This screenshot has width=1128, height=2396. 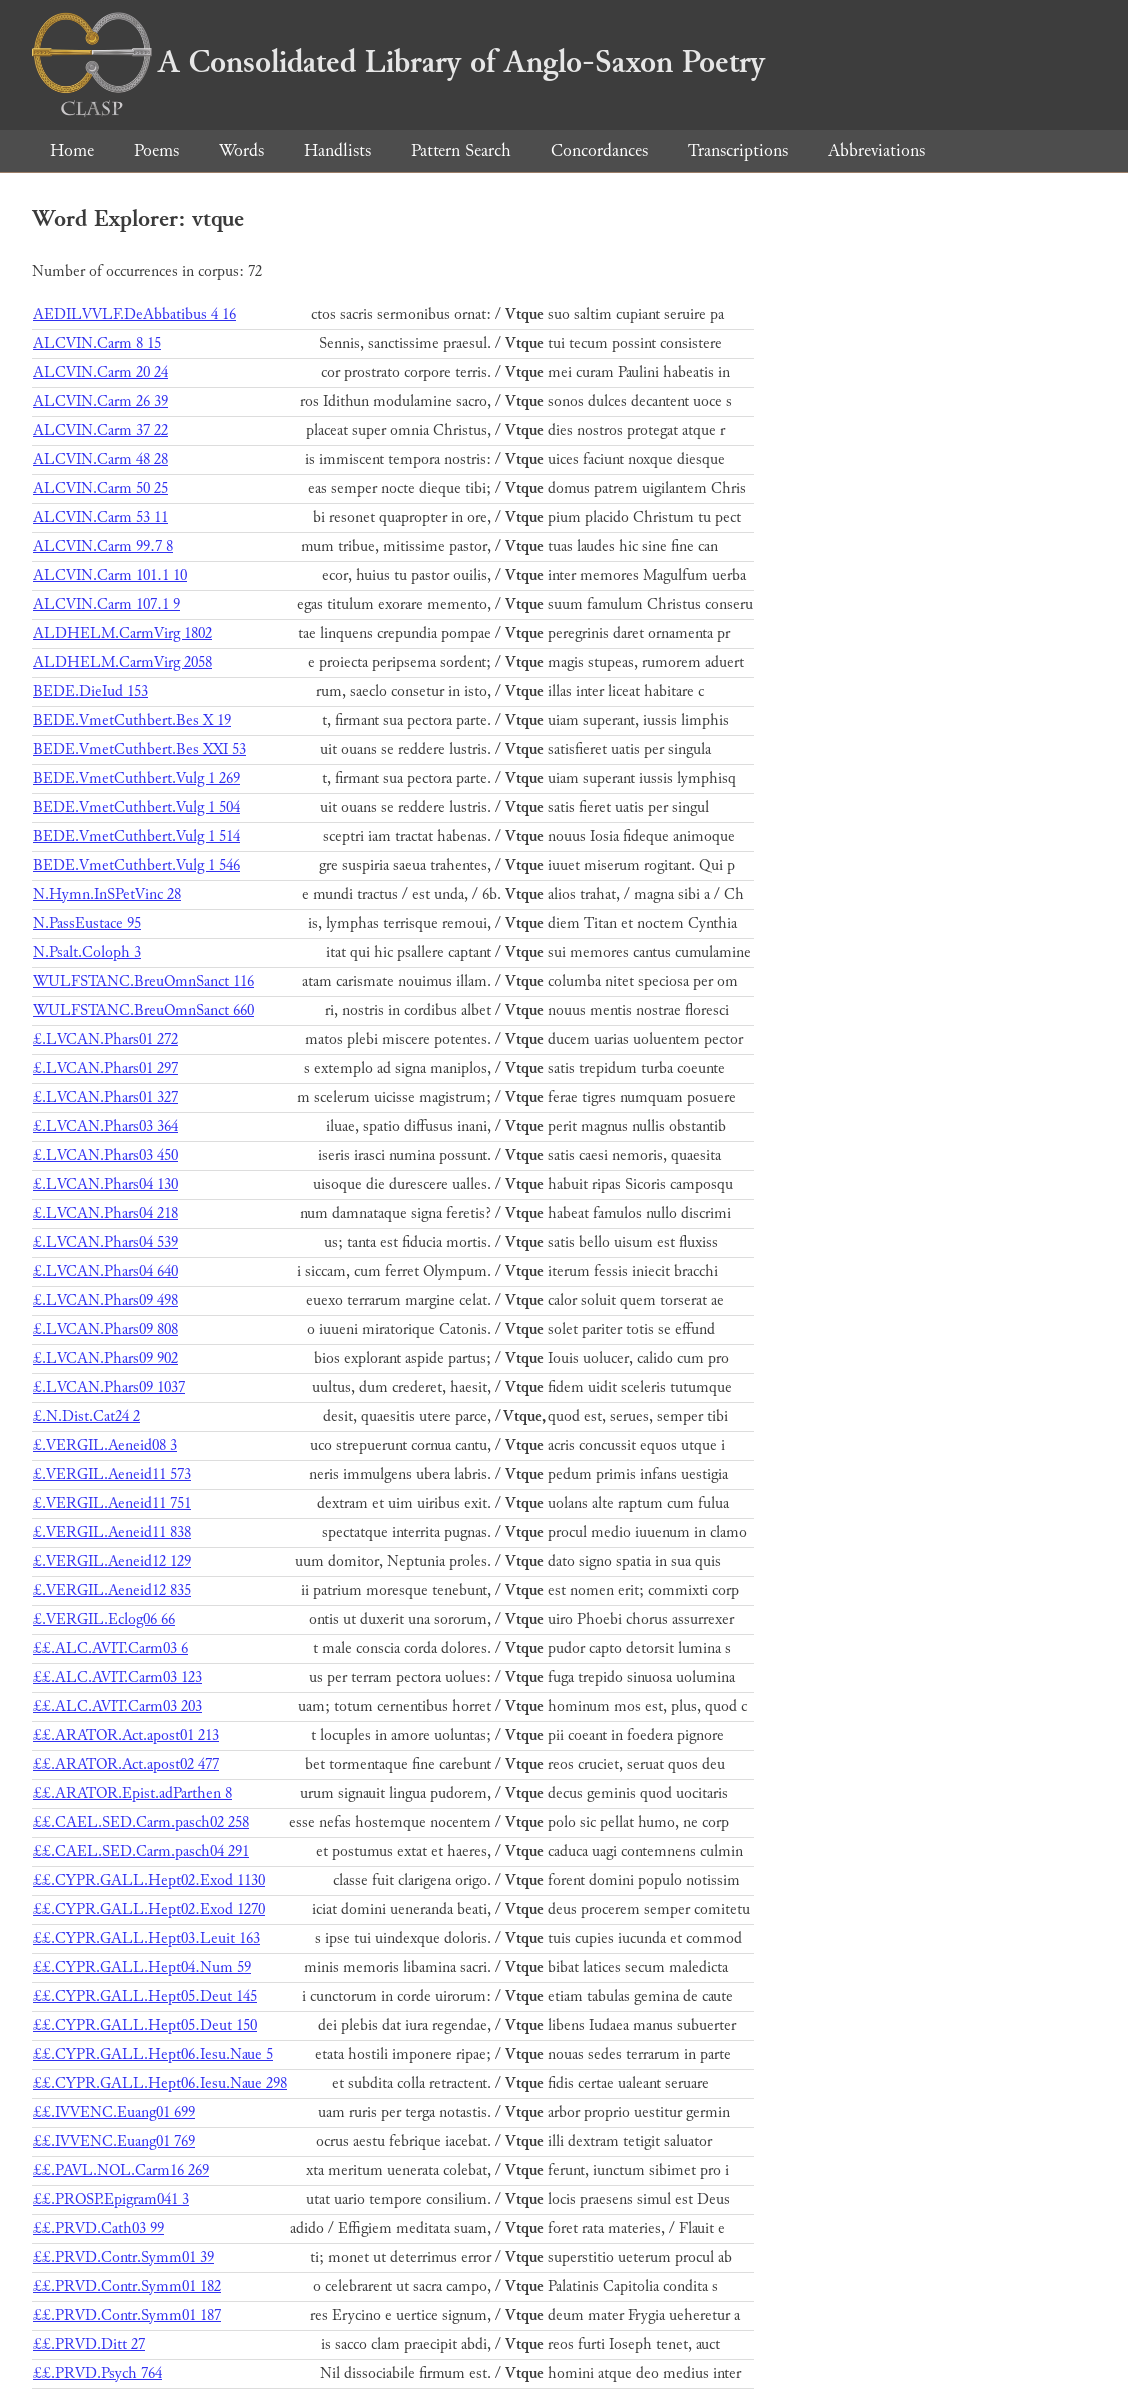 I want to click on Pattern Search, so click(x=461, y=150).